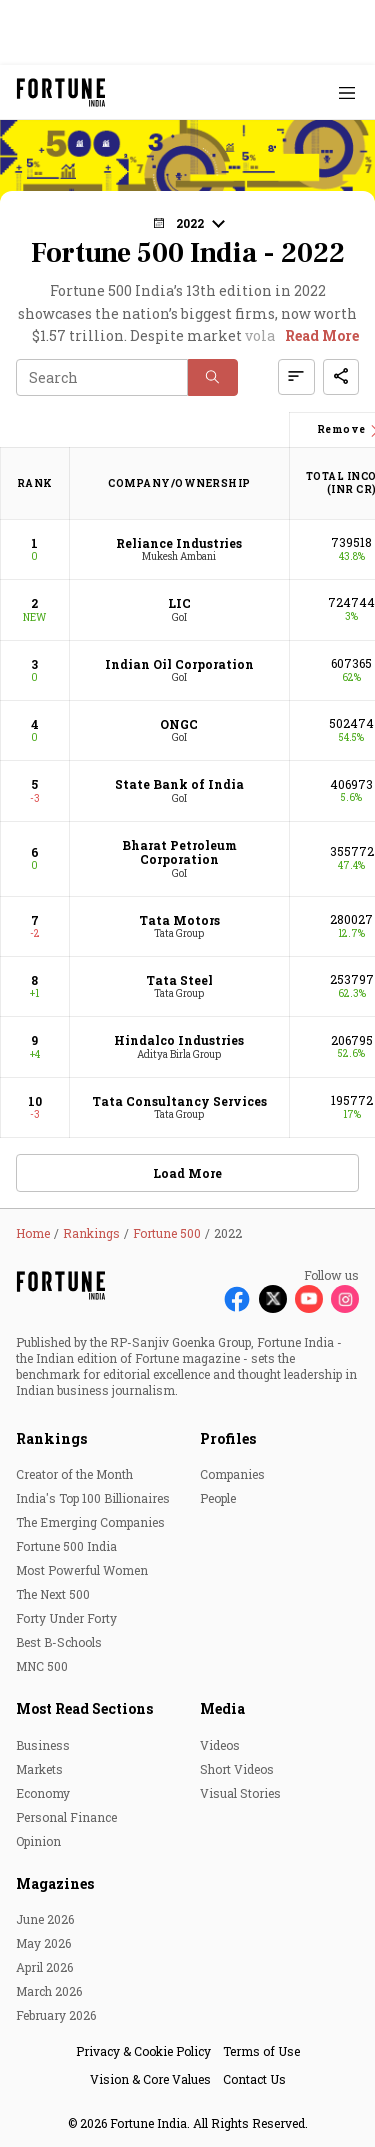 Image resolution: width=375 pixels, height=2147 pixels. Describe the element at coordinates (240, 1793) in the screenshot. I see `Visual Stories [menu-item]` at that location.